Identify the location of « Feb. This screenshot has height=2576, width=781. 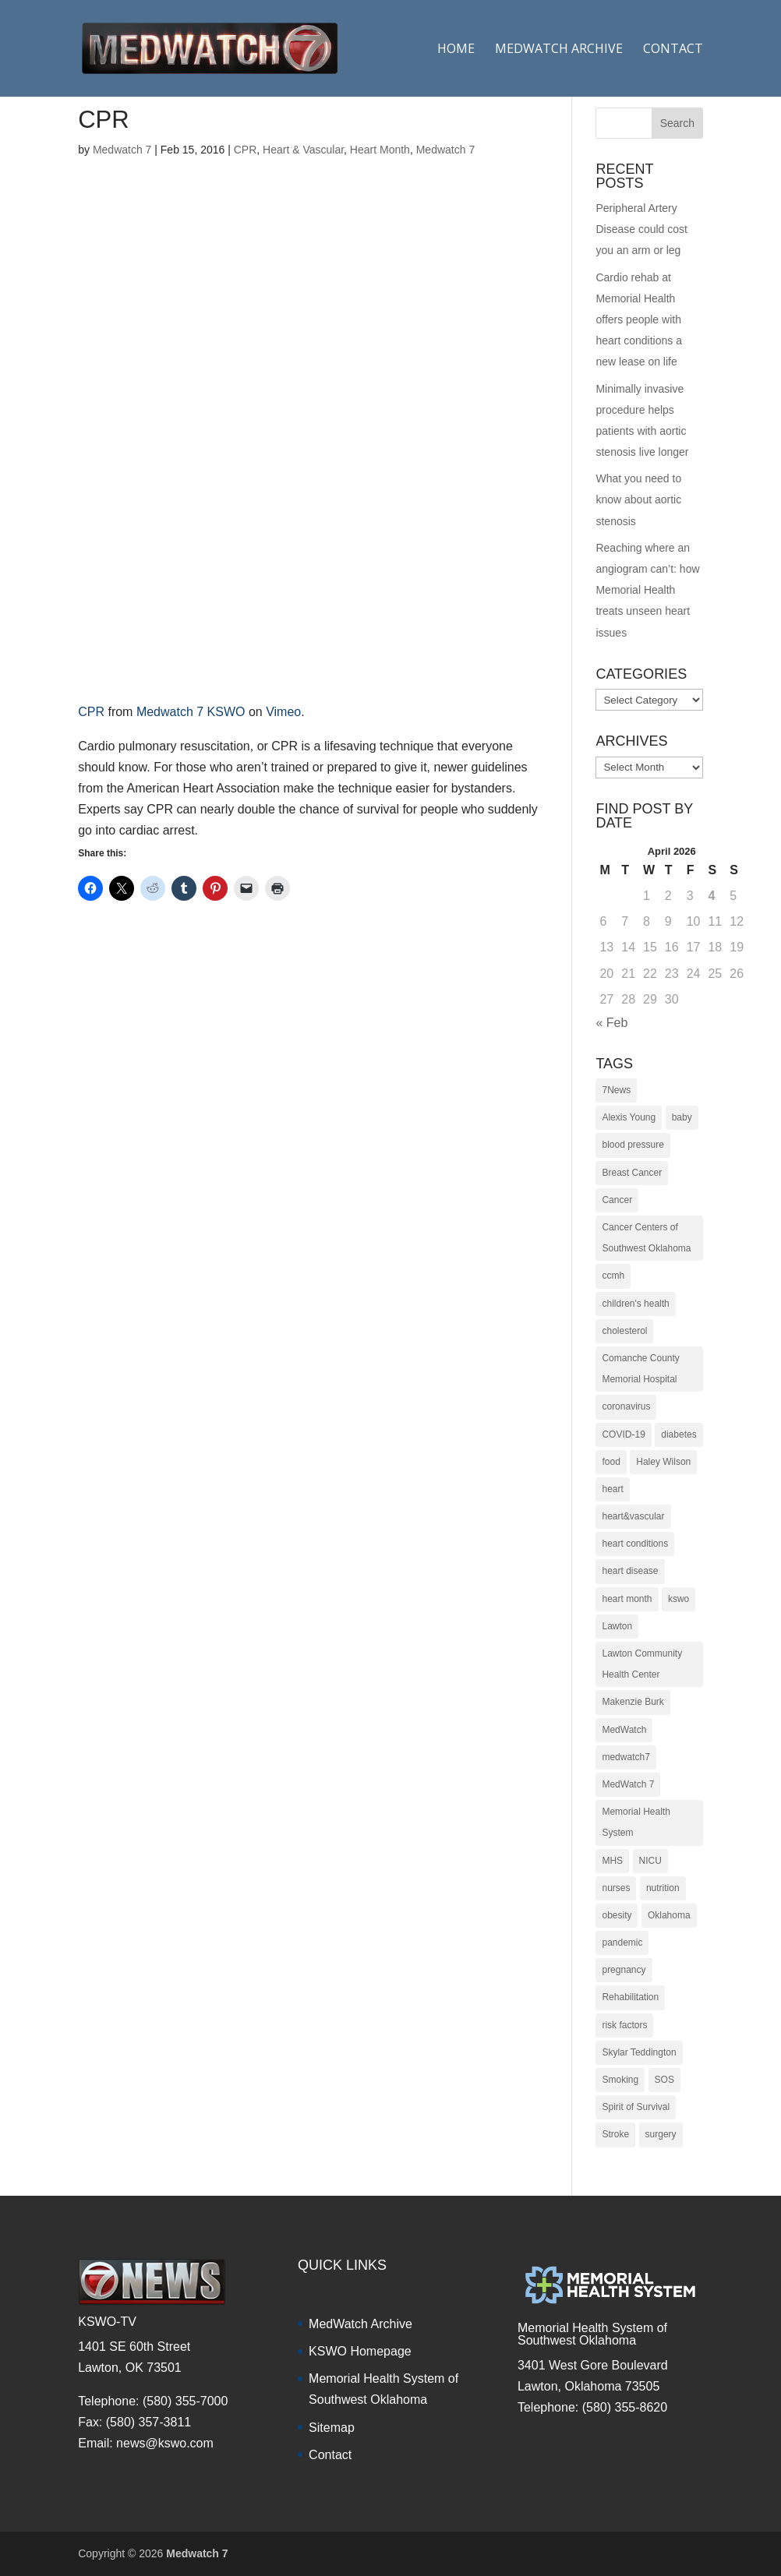
(611, 1022).